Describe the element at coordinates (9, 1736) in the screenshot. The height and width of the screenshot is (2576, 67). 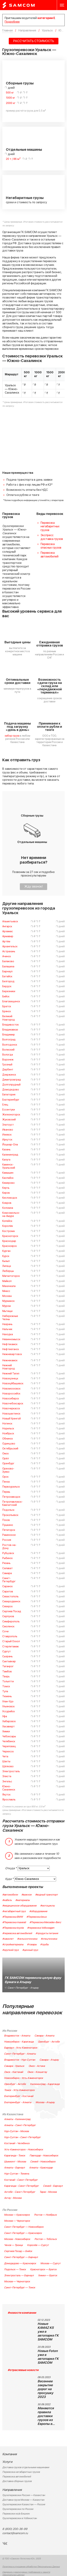
I see `Чебоксары` at that location.